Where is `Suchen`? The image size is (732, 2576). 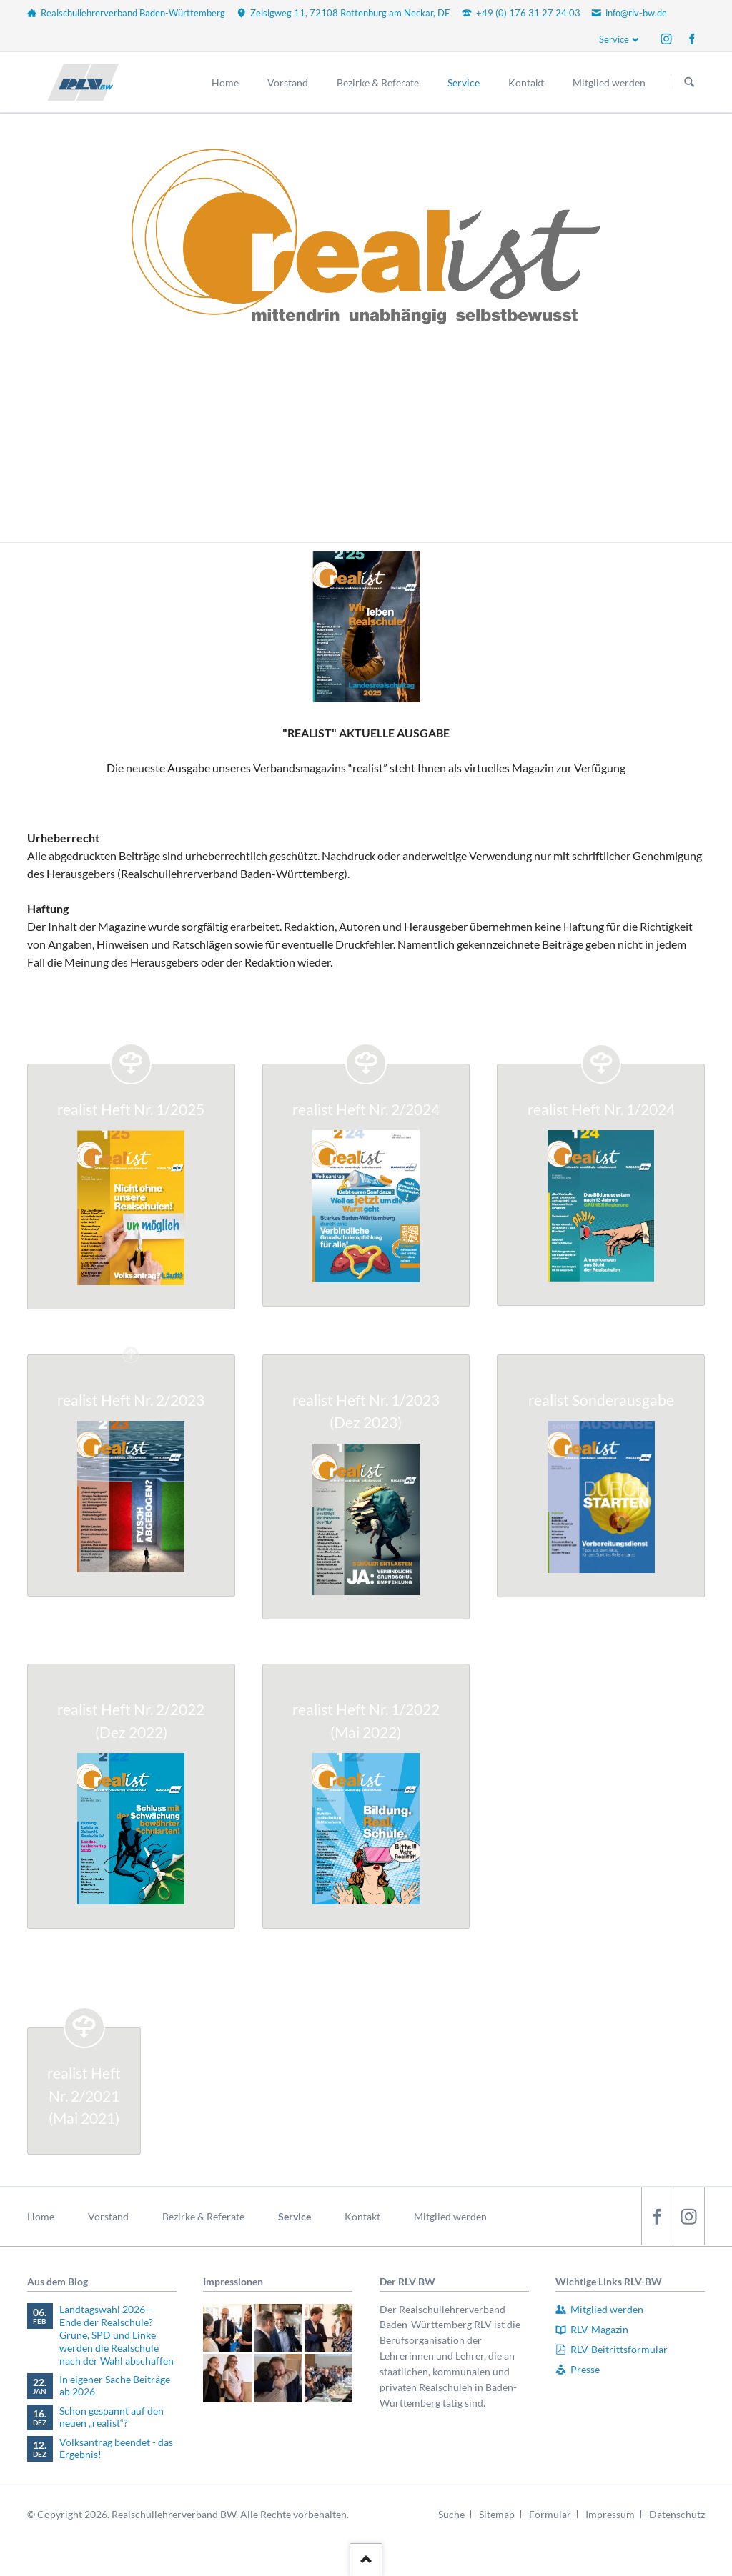
Suchen is located at coordinates (689, 83).